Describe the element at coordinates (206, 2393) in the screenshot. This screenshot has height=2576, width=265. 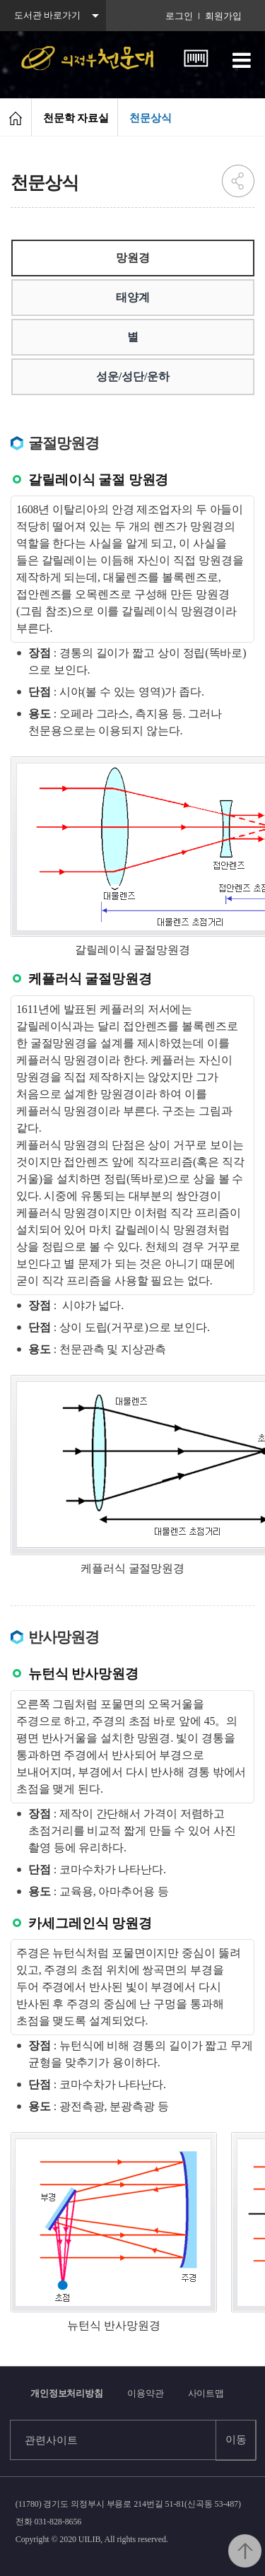
I see `사이트맵` at that location.